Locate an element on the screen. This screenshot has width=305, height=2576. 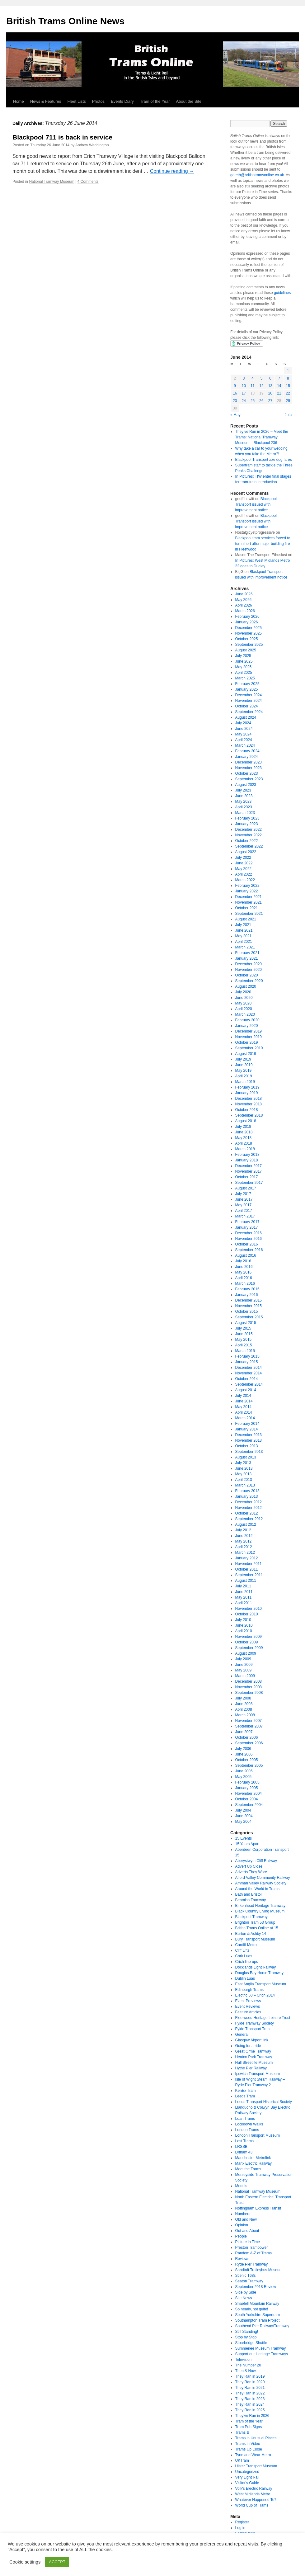
June 2025 is located at coordinates (244, 661).